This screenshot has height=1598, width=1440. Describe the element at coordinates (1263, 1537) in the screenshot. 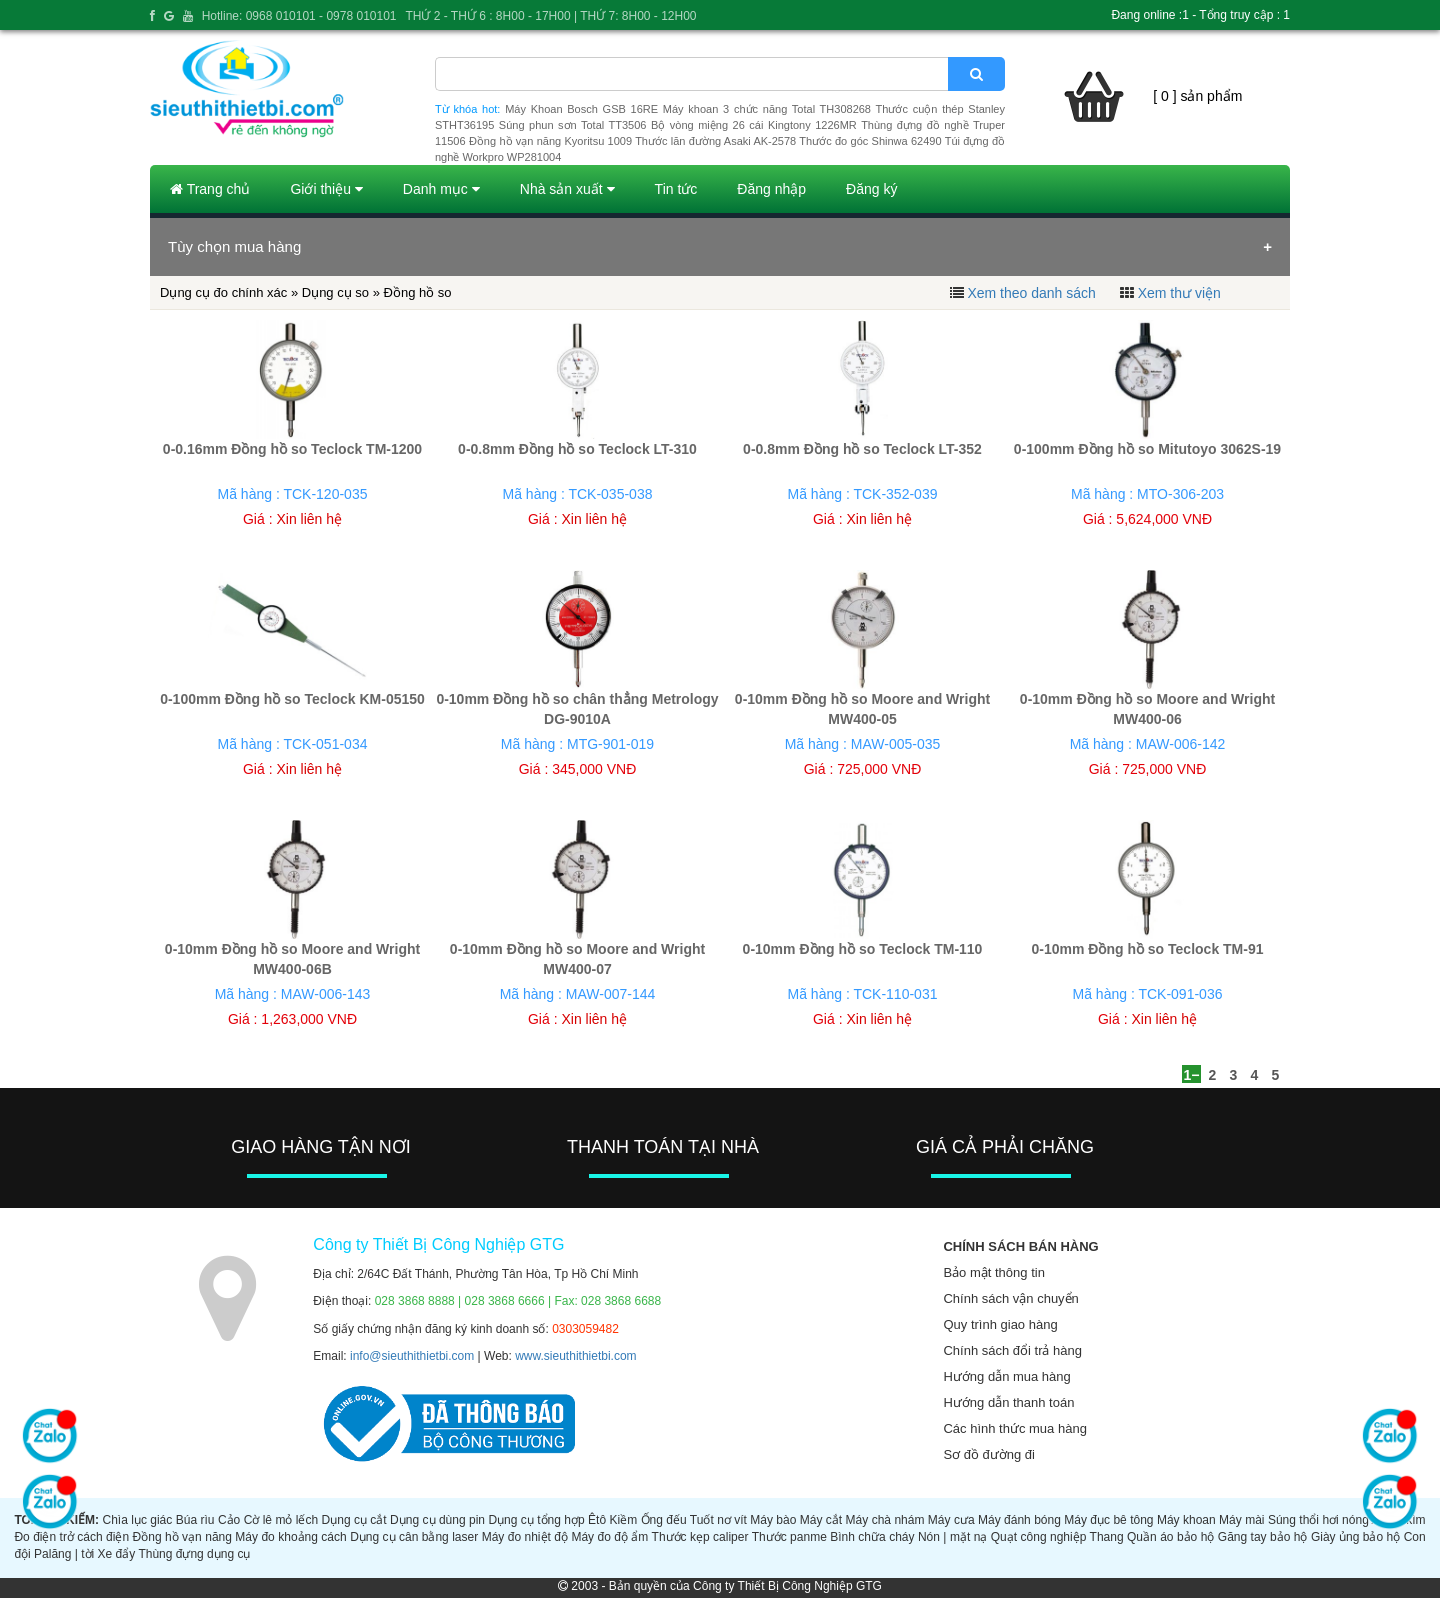

I see `Găng tay bảo hộ` at that location.